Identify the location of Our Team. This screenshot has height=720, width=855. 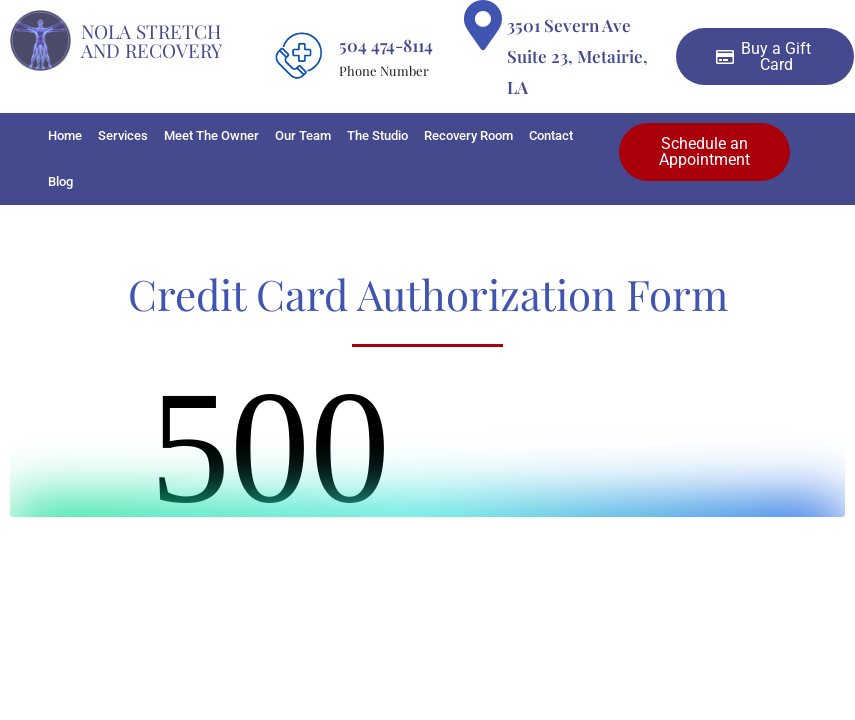
(303, 135).